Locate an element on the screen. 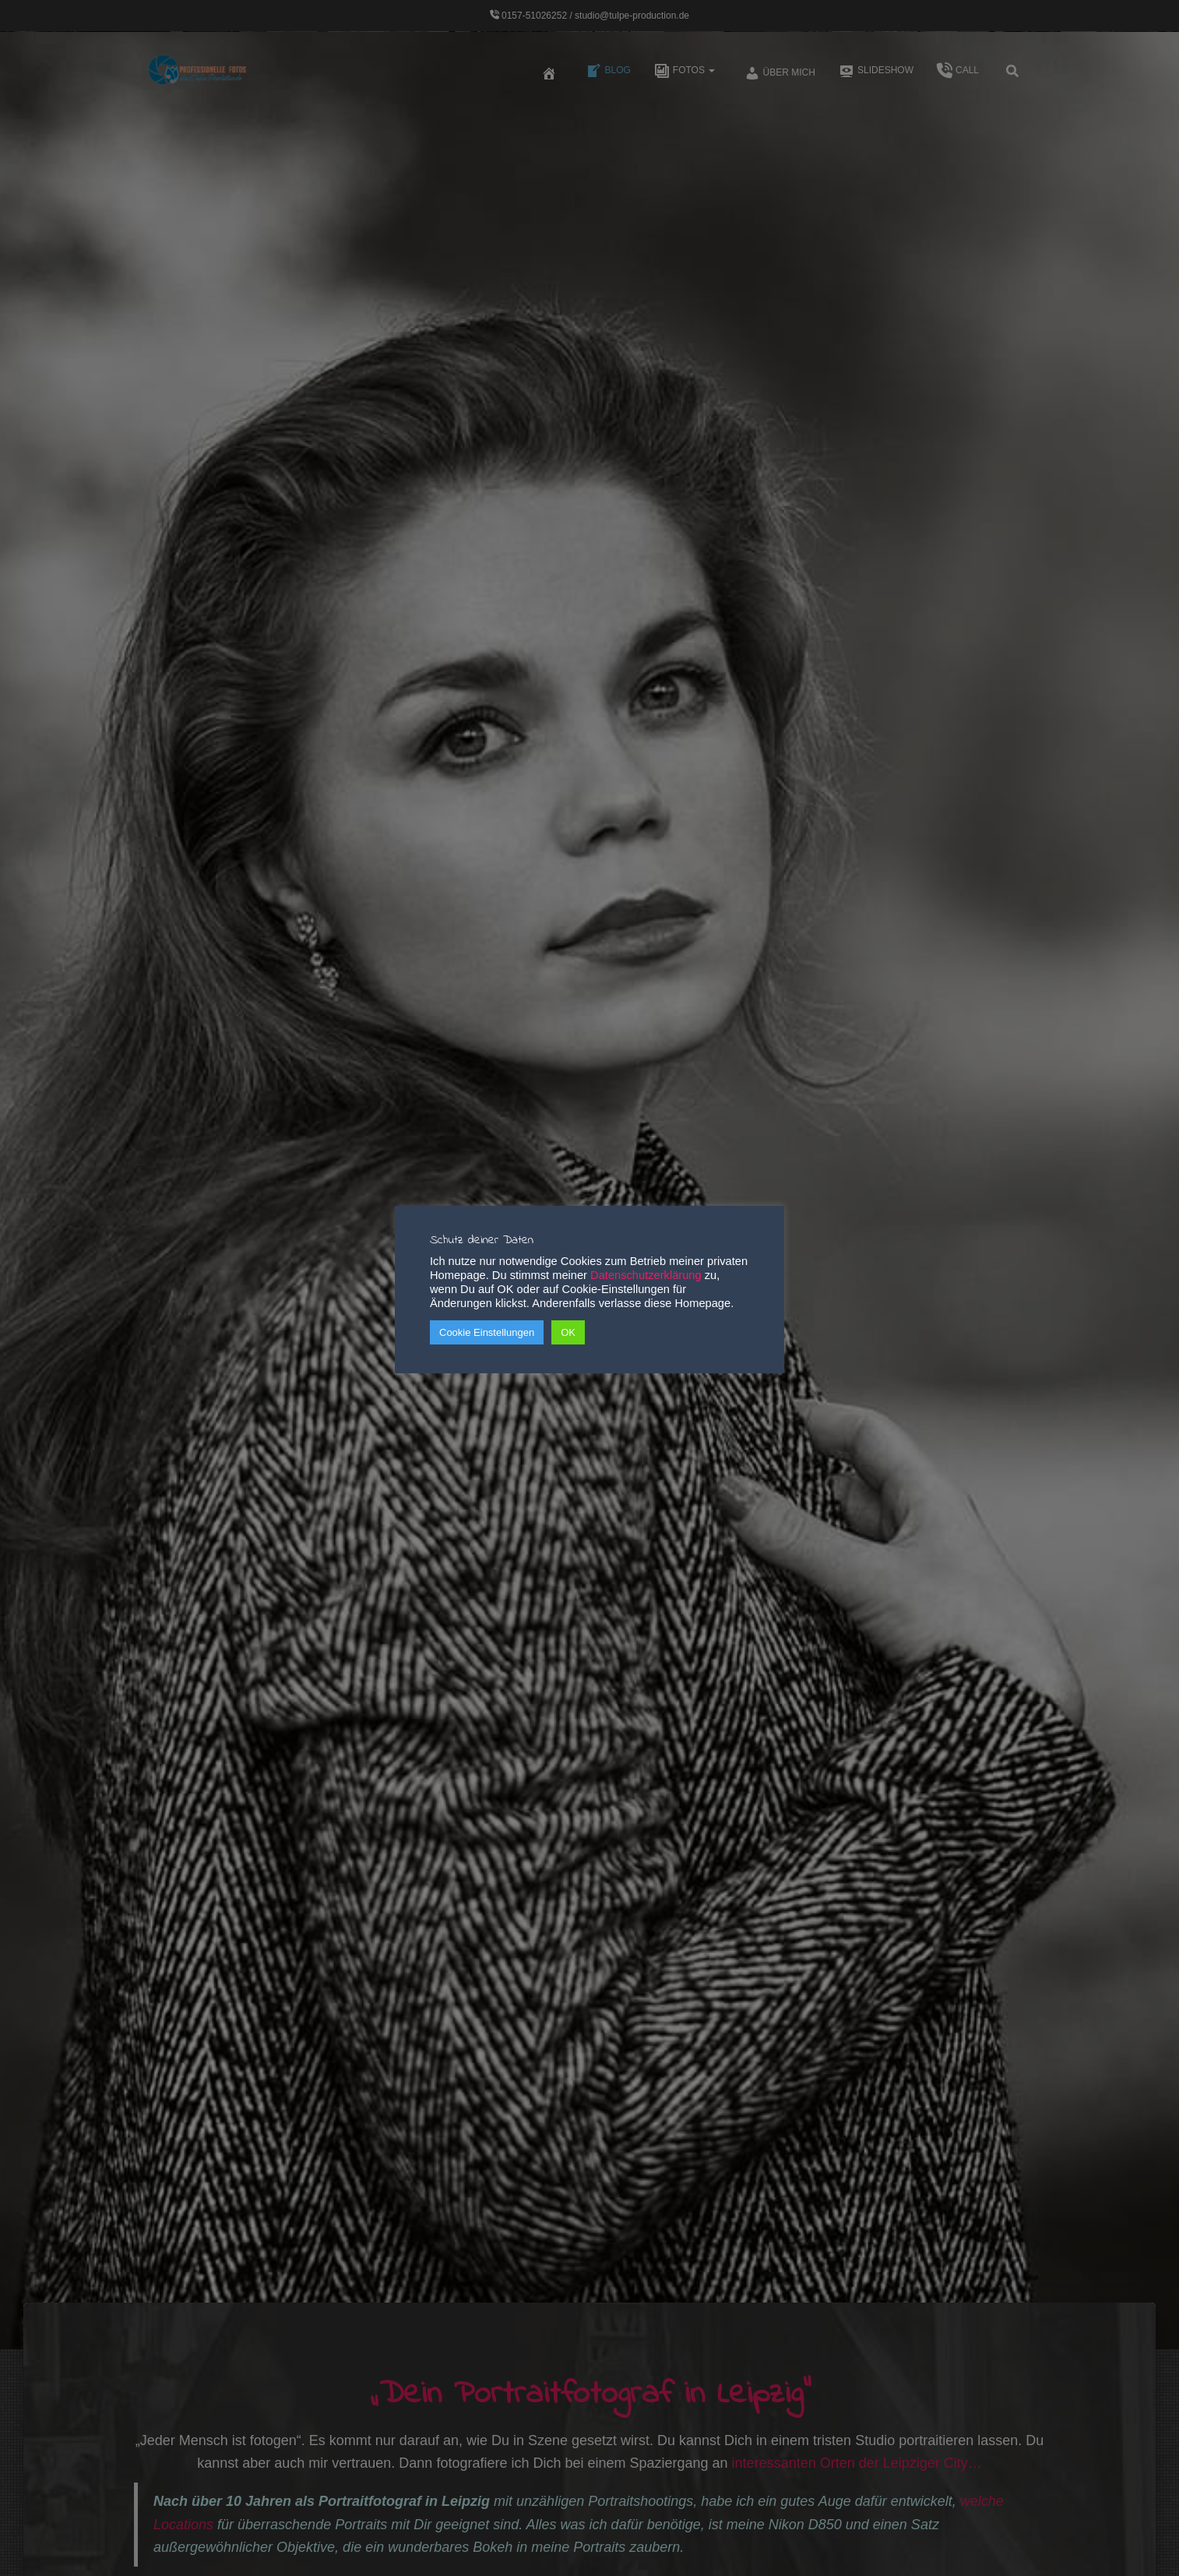  Cookie Einstellungen [button] is located at coordinates (486, 1332).